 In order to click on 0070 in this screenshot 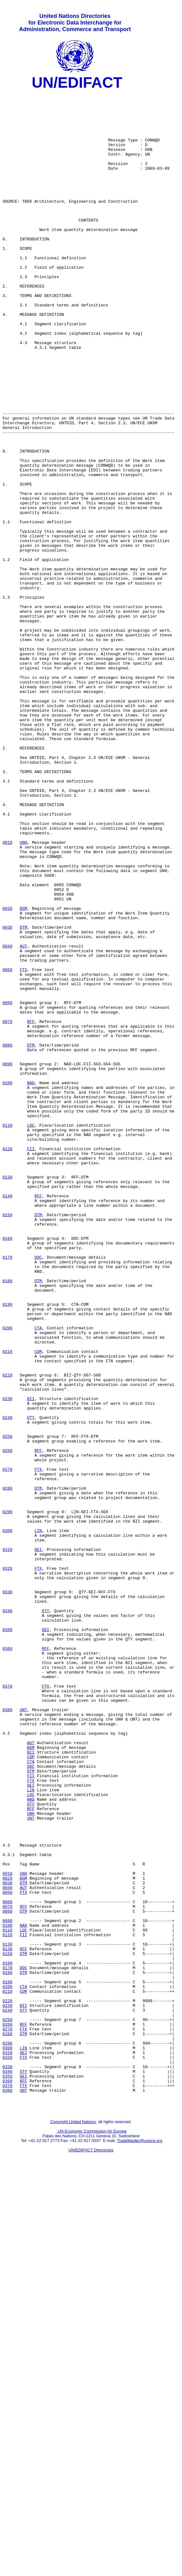, I will do `click(7, 1209)`.